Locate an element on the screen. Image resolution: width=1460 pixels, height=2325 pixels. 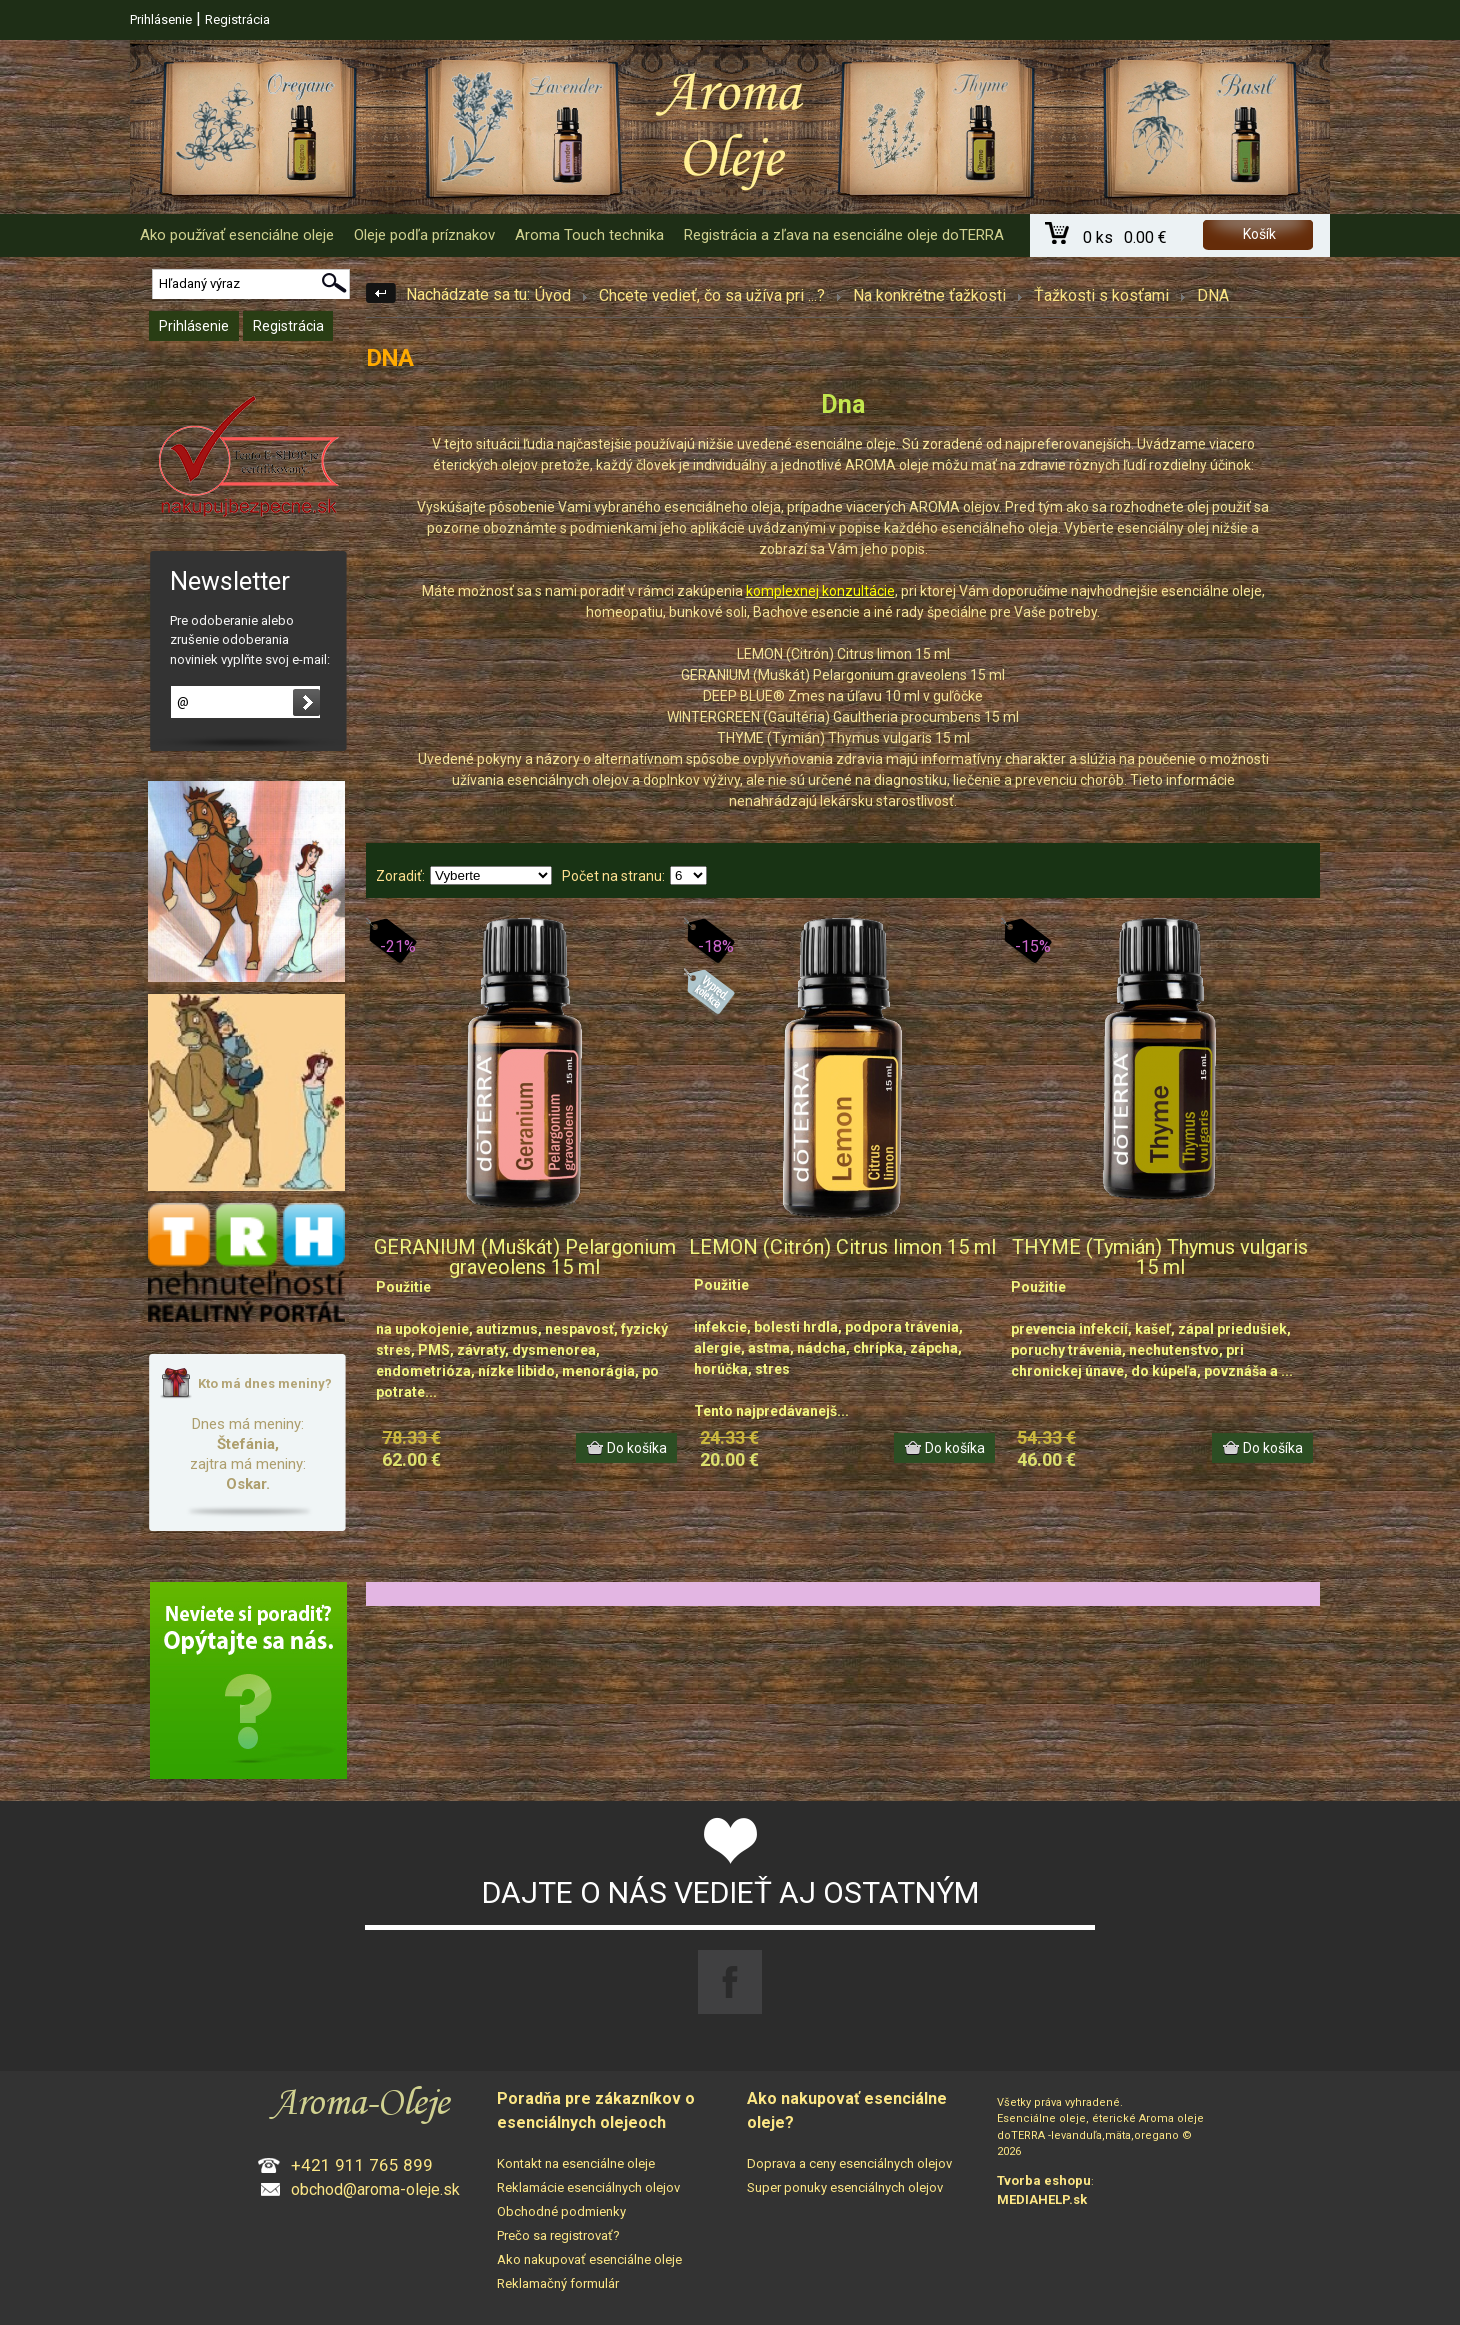
Reklamácie esenciálnych olejov is located at coordinates (588, 2187).